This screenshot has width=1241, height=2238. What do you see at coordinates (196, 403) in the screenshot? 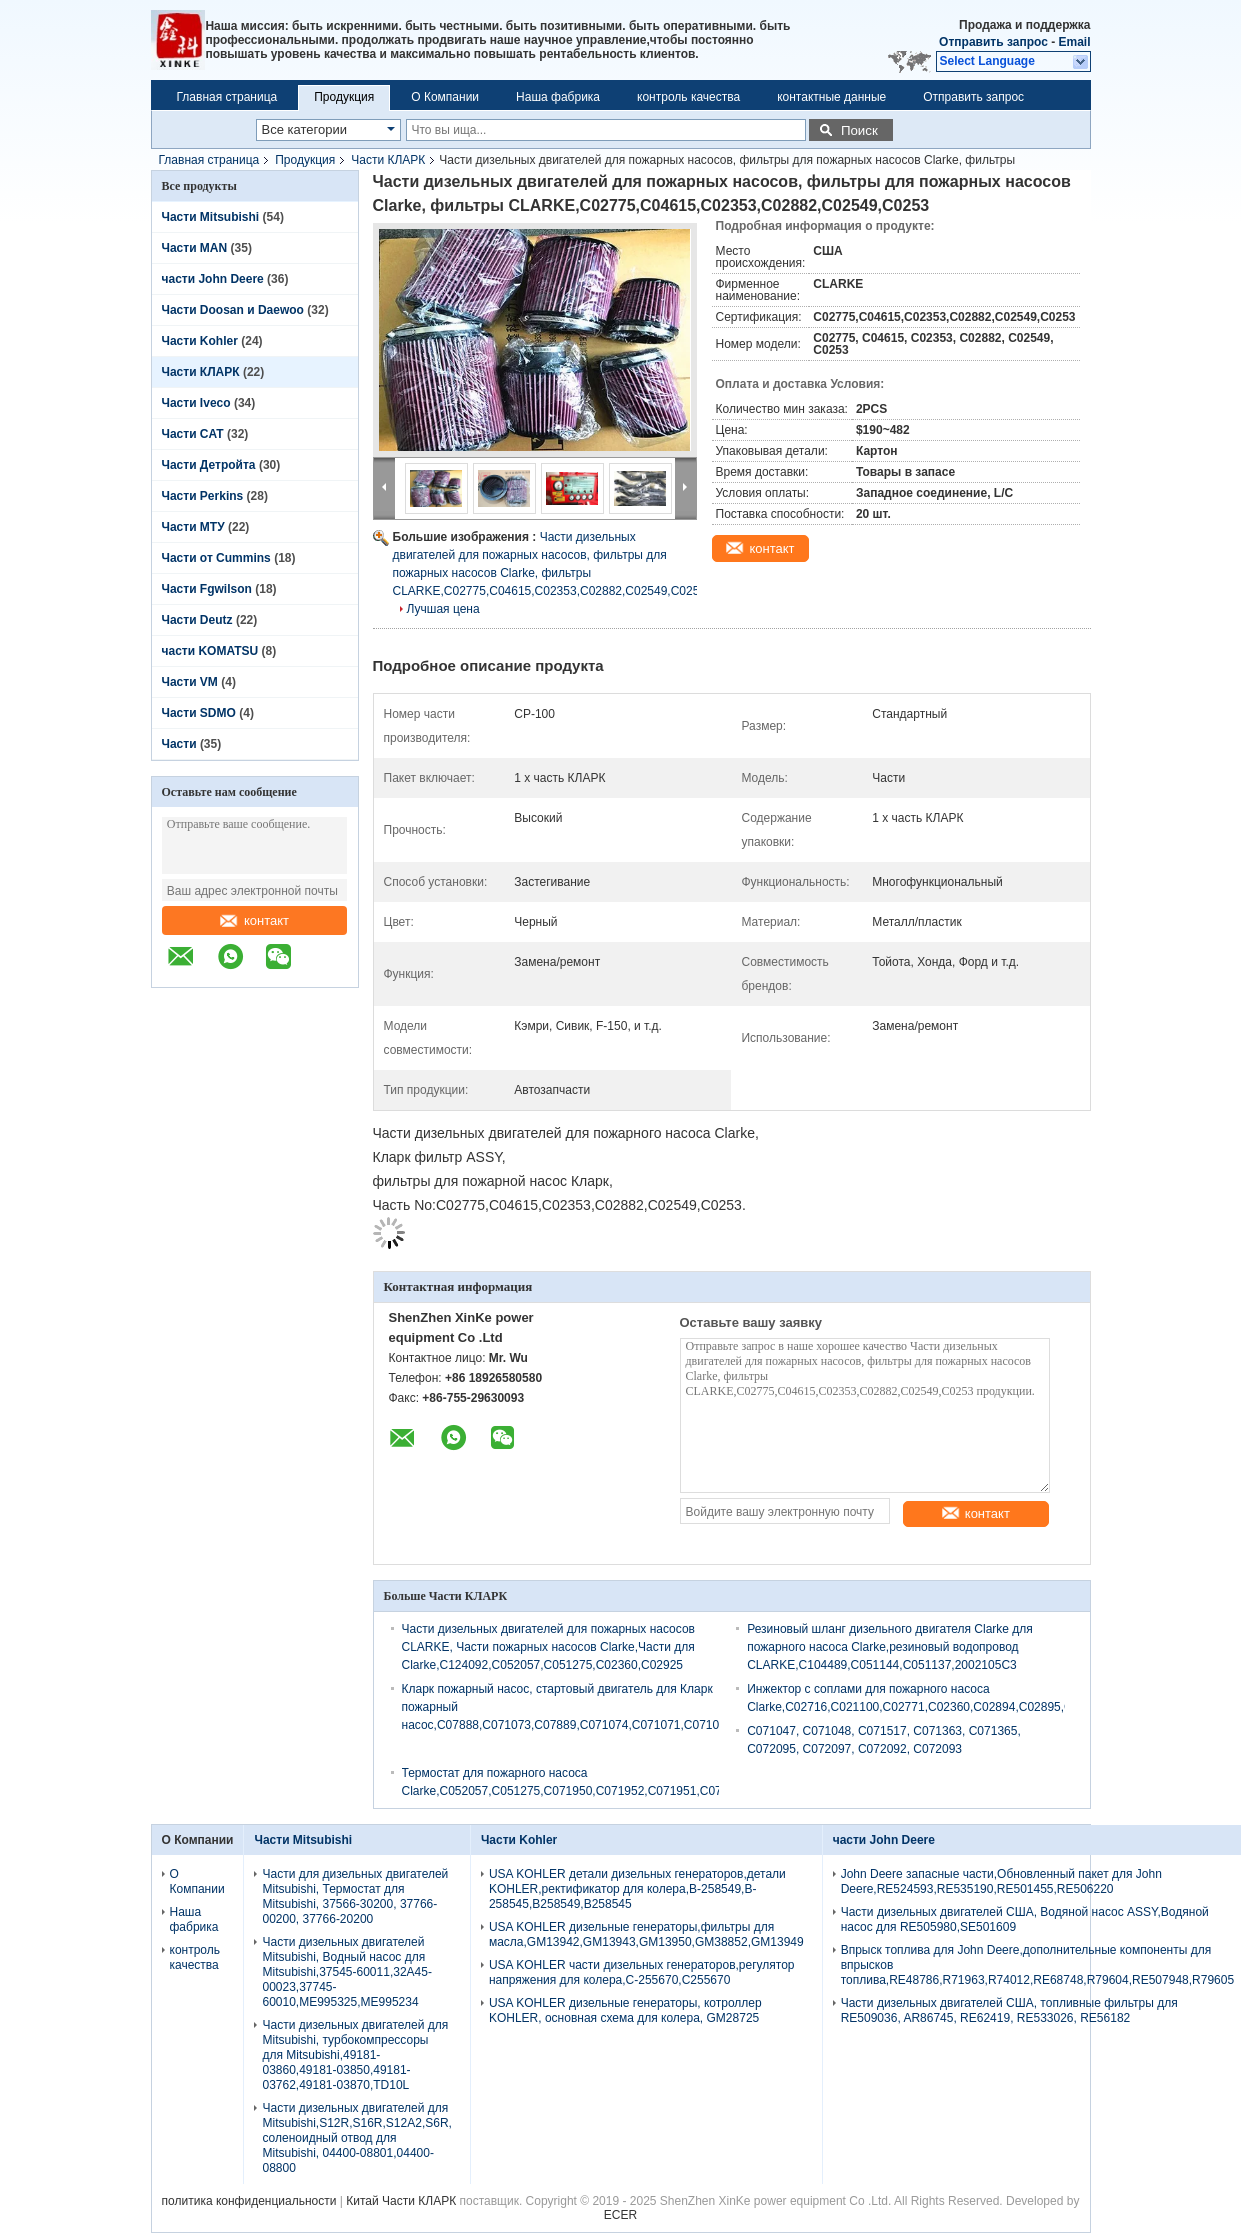
I see `Части Iveco` at bounding box center [196, 403].